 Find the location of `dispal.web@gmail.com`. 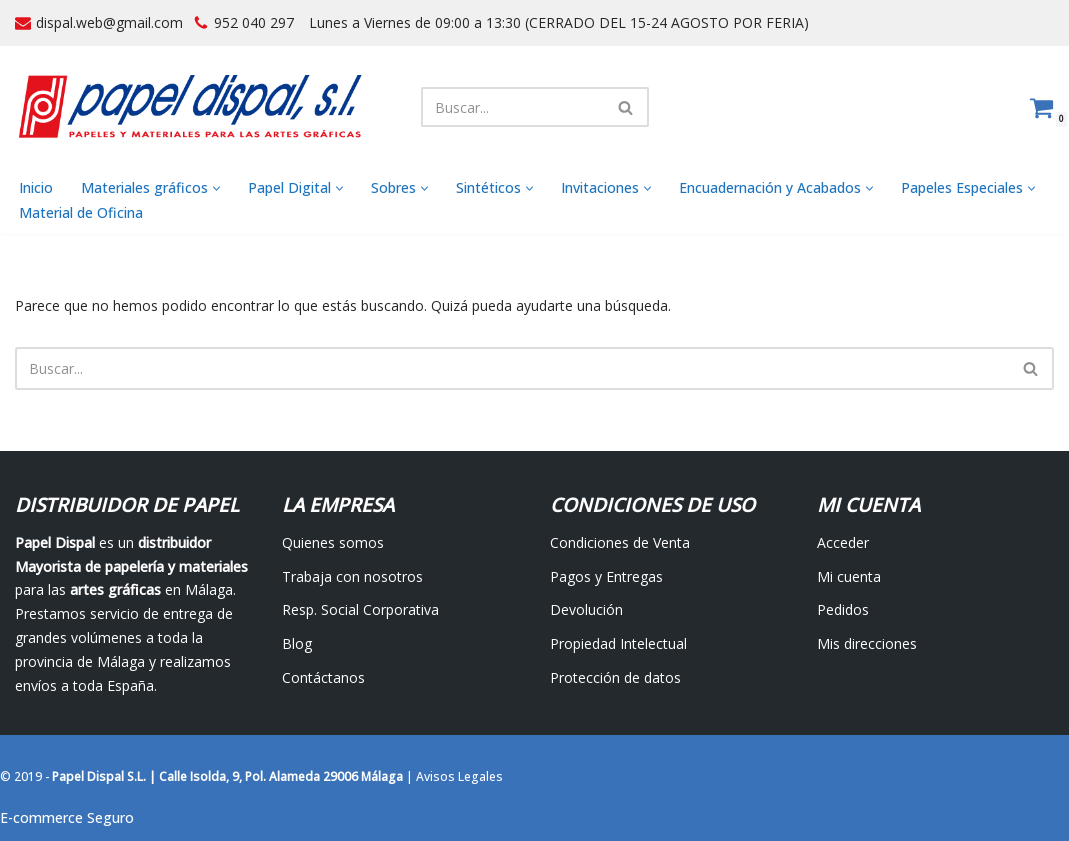

dispal.web@gmail.com is located at coordinates (109, 22).